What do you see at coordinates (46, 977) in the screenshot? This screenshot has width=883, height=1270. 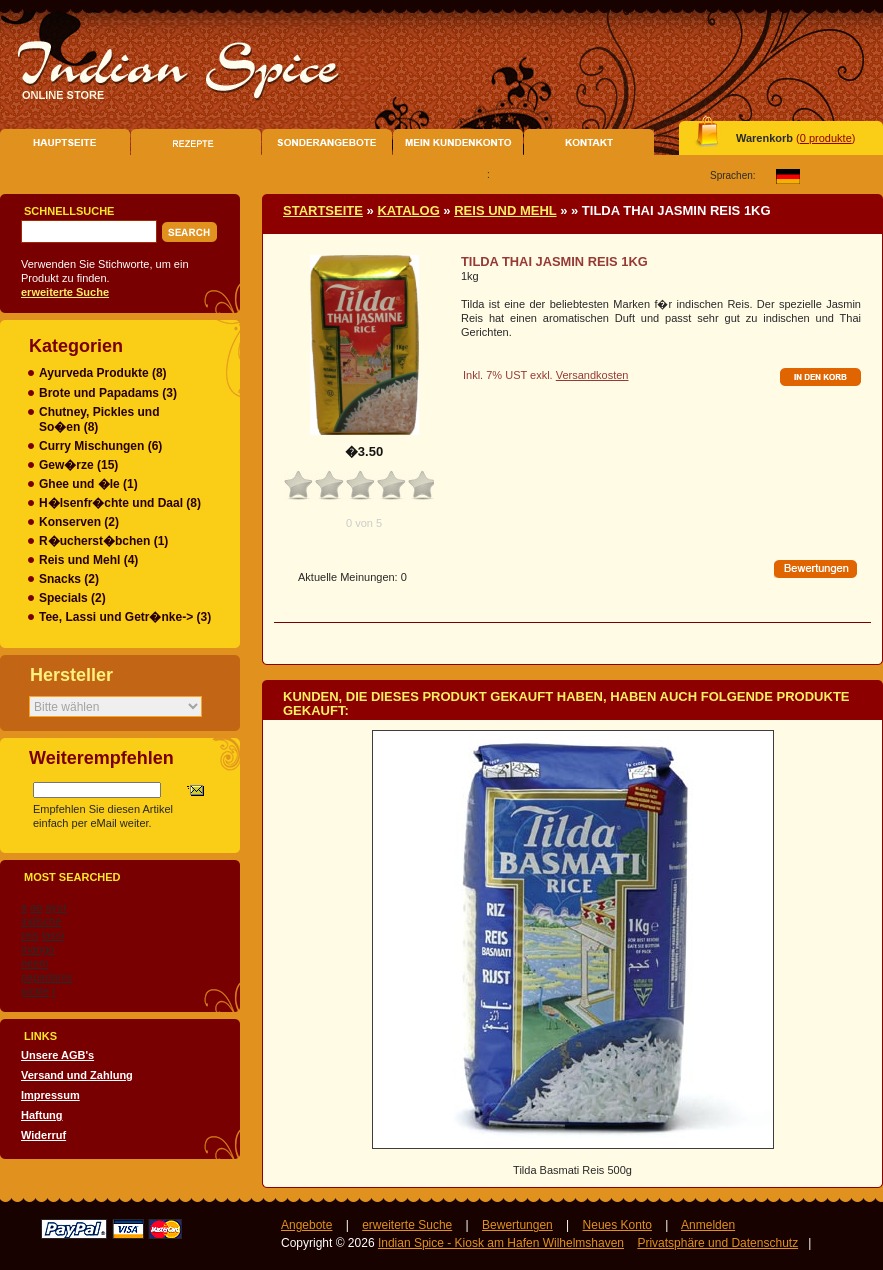 I see `papadams` at bounding box center [46, 977].